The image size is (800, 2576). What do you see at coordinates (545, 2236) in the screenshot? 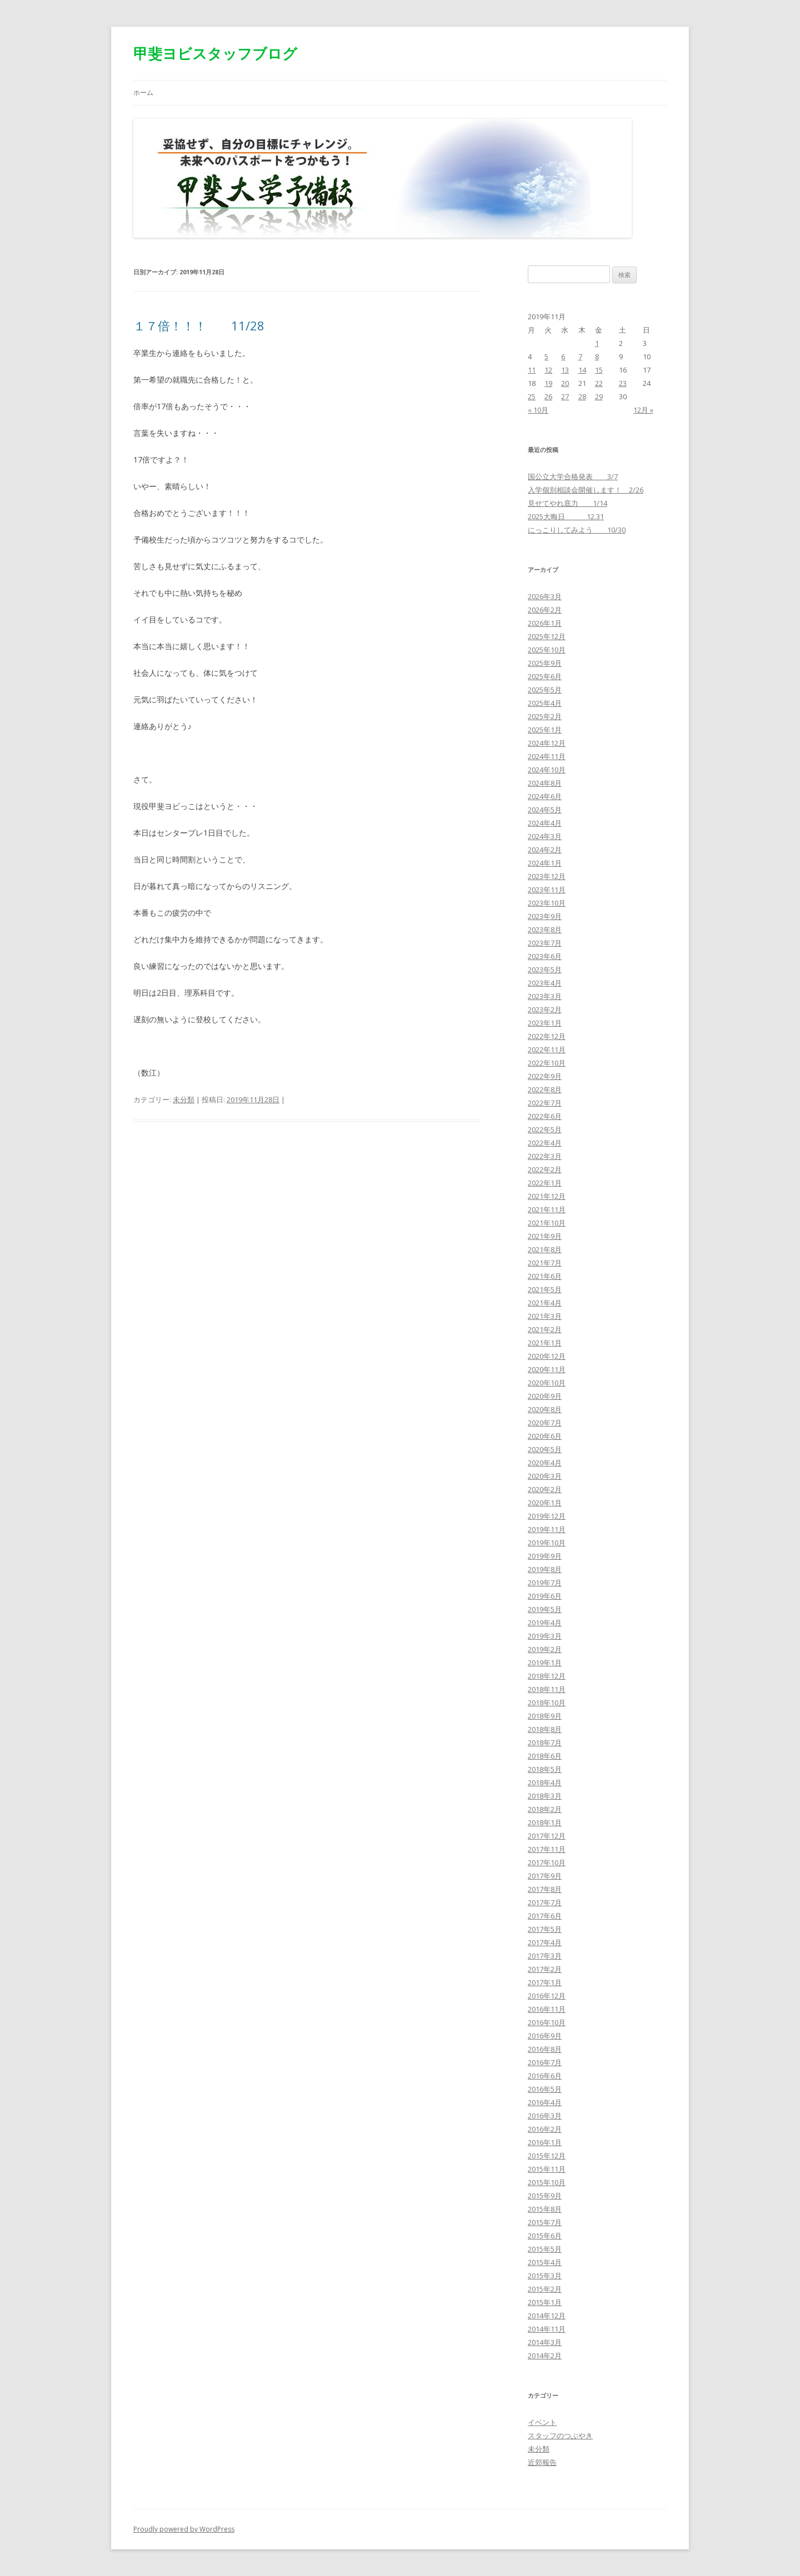
I see `2015年6月` at bounding box center [545, 2236].